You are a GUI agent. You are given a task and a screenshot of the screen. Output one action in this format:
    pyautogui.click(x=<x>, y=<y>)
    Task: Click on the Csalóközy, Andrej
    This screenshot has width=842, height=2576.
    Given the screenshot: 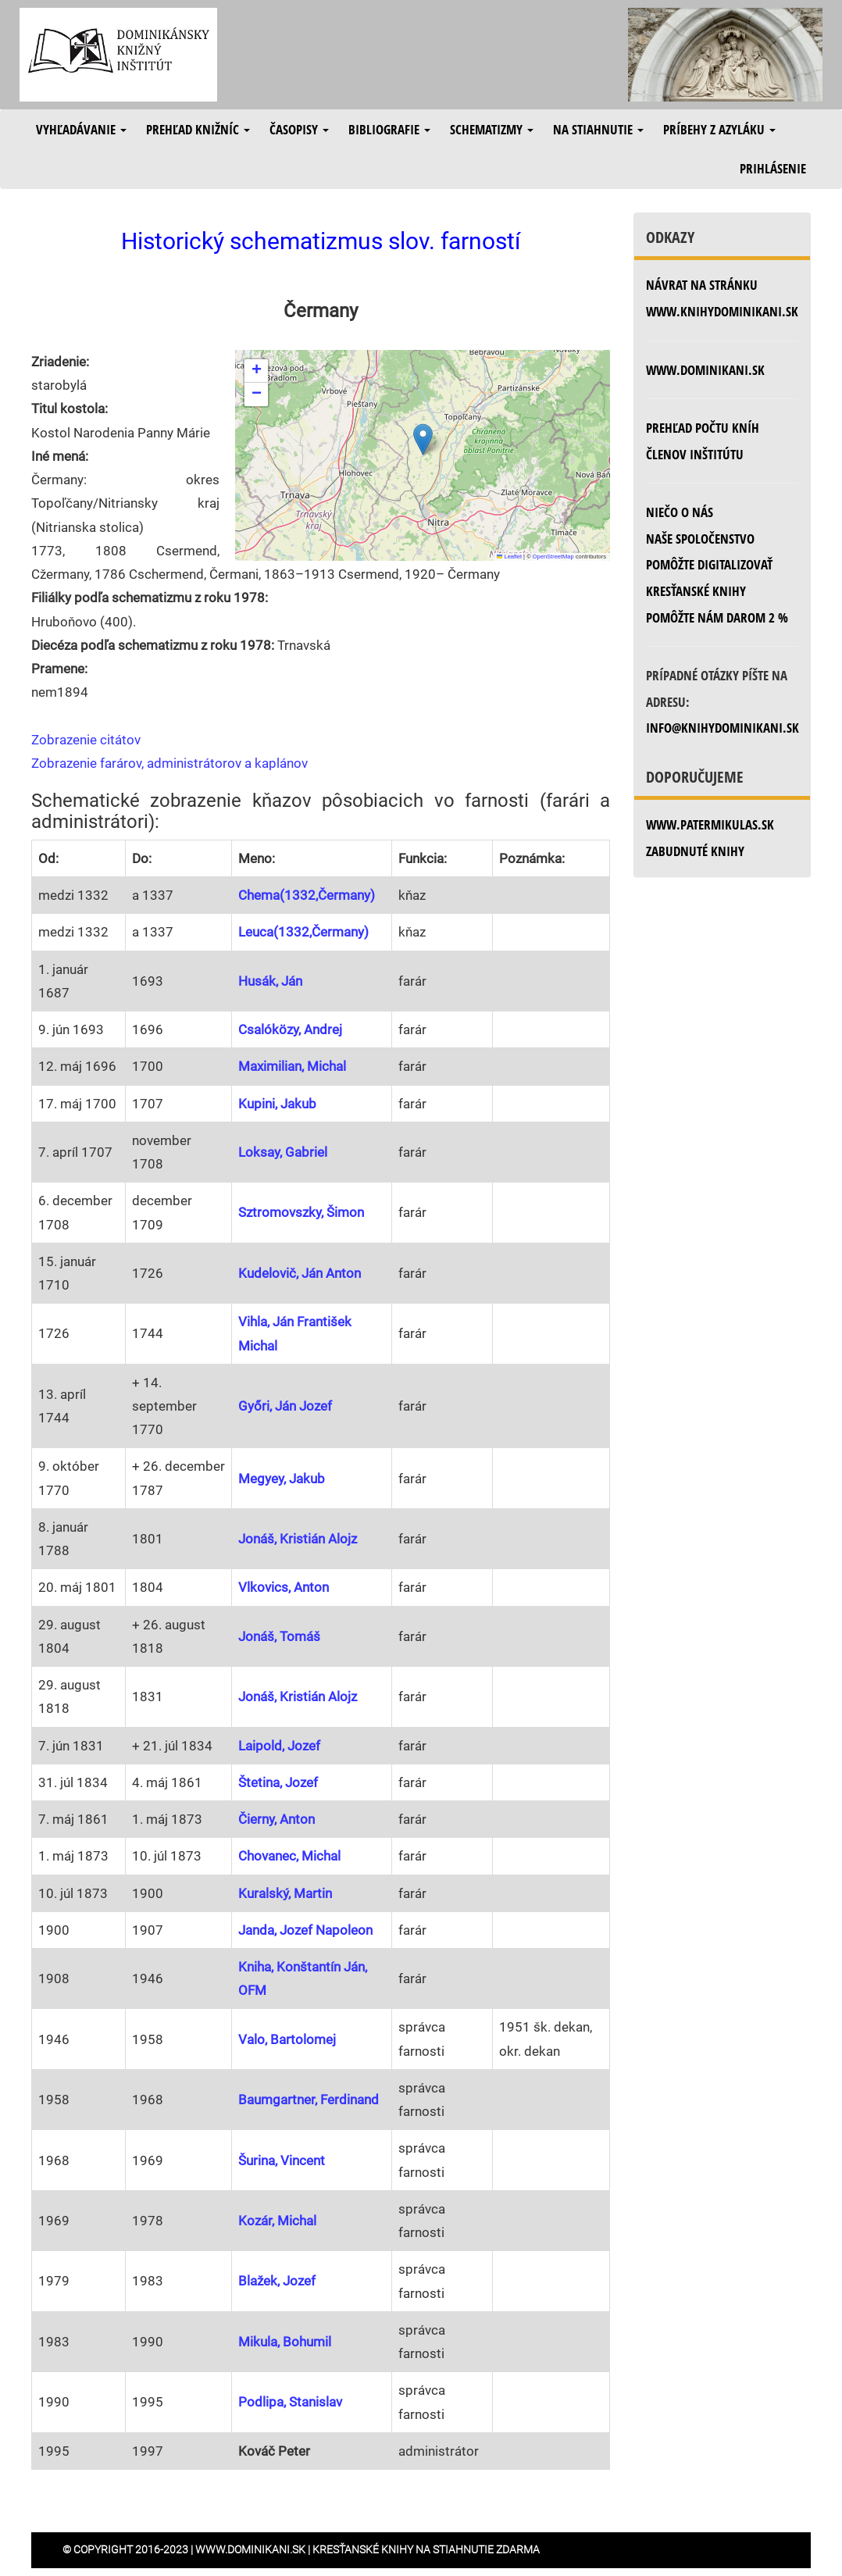 What is the action you would take?
    pyautogui.click(x=290, y=1029)
    